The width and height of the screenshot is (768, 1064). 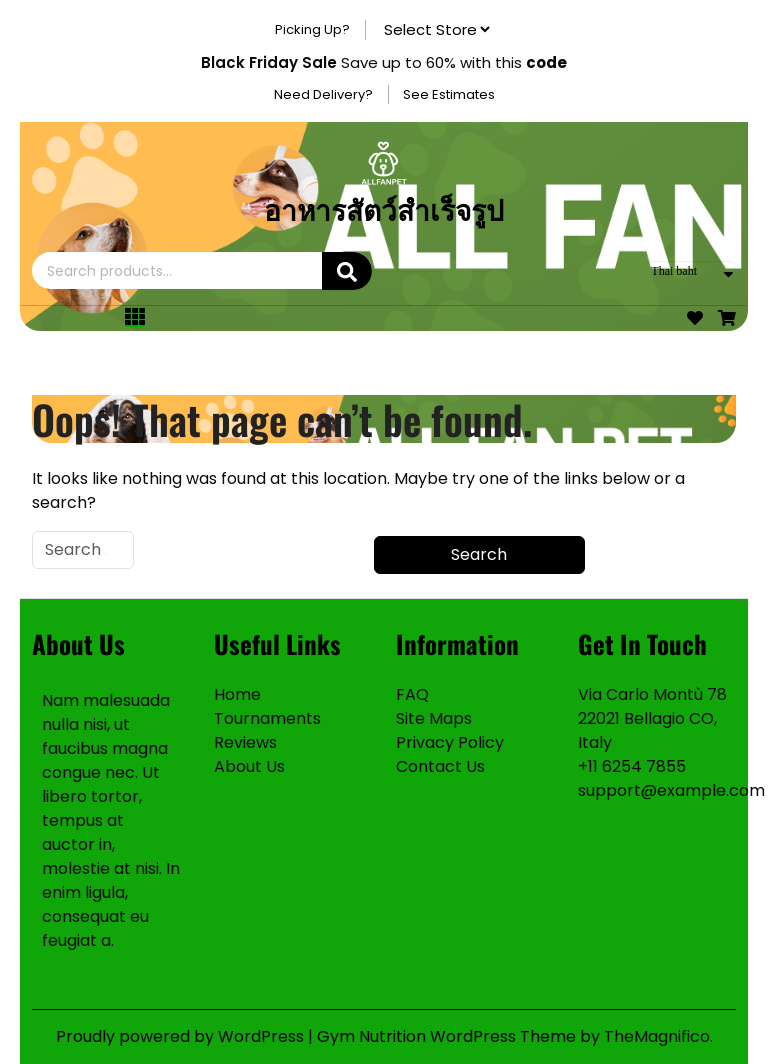 I want to click on Need Delivery?, so click(x=323, y=94).